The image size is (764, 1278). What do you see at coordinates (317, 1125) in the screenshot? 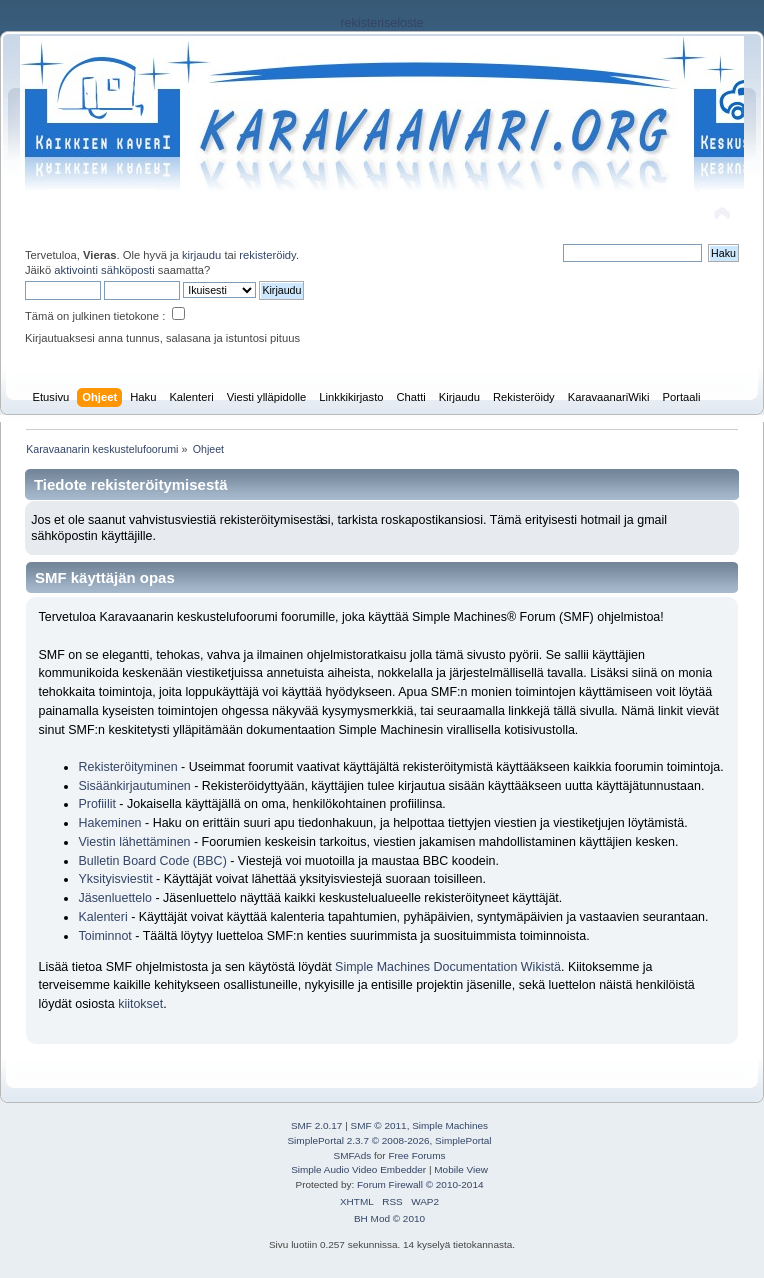
I see `SMF 2.0.17` at bounding box center [317, 1125].